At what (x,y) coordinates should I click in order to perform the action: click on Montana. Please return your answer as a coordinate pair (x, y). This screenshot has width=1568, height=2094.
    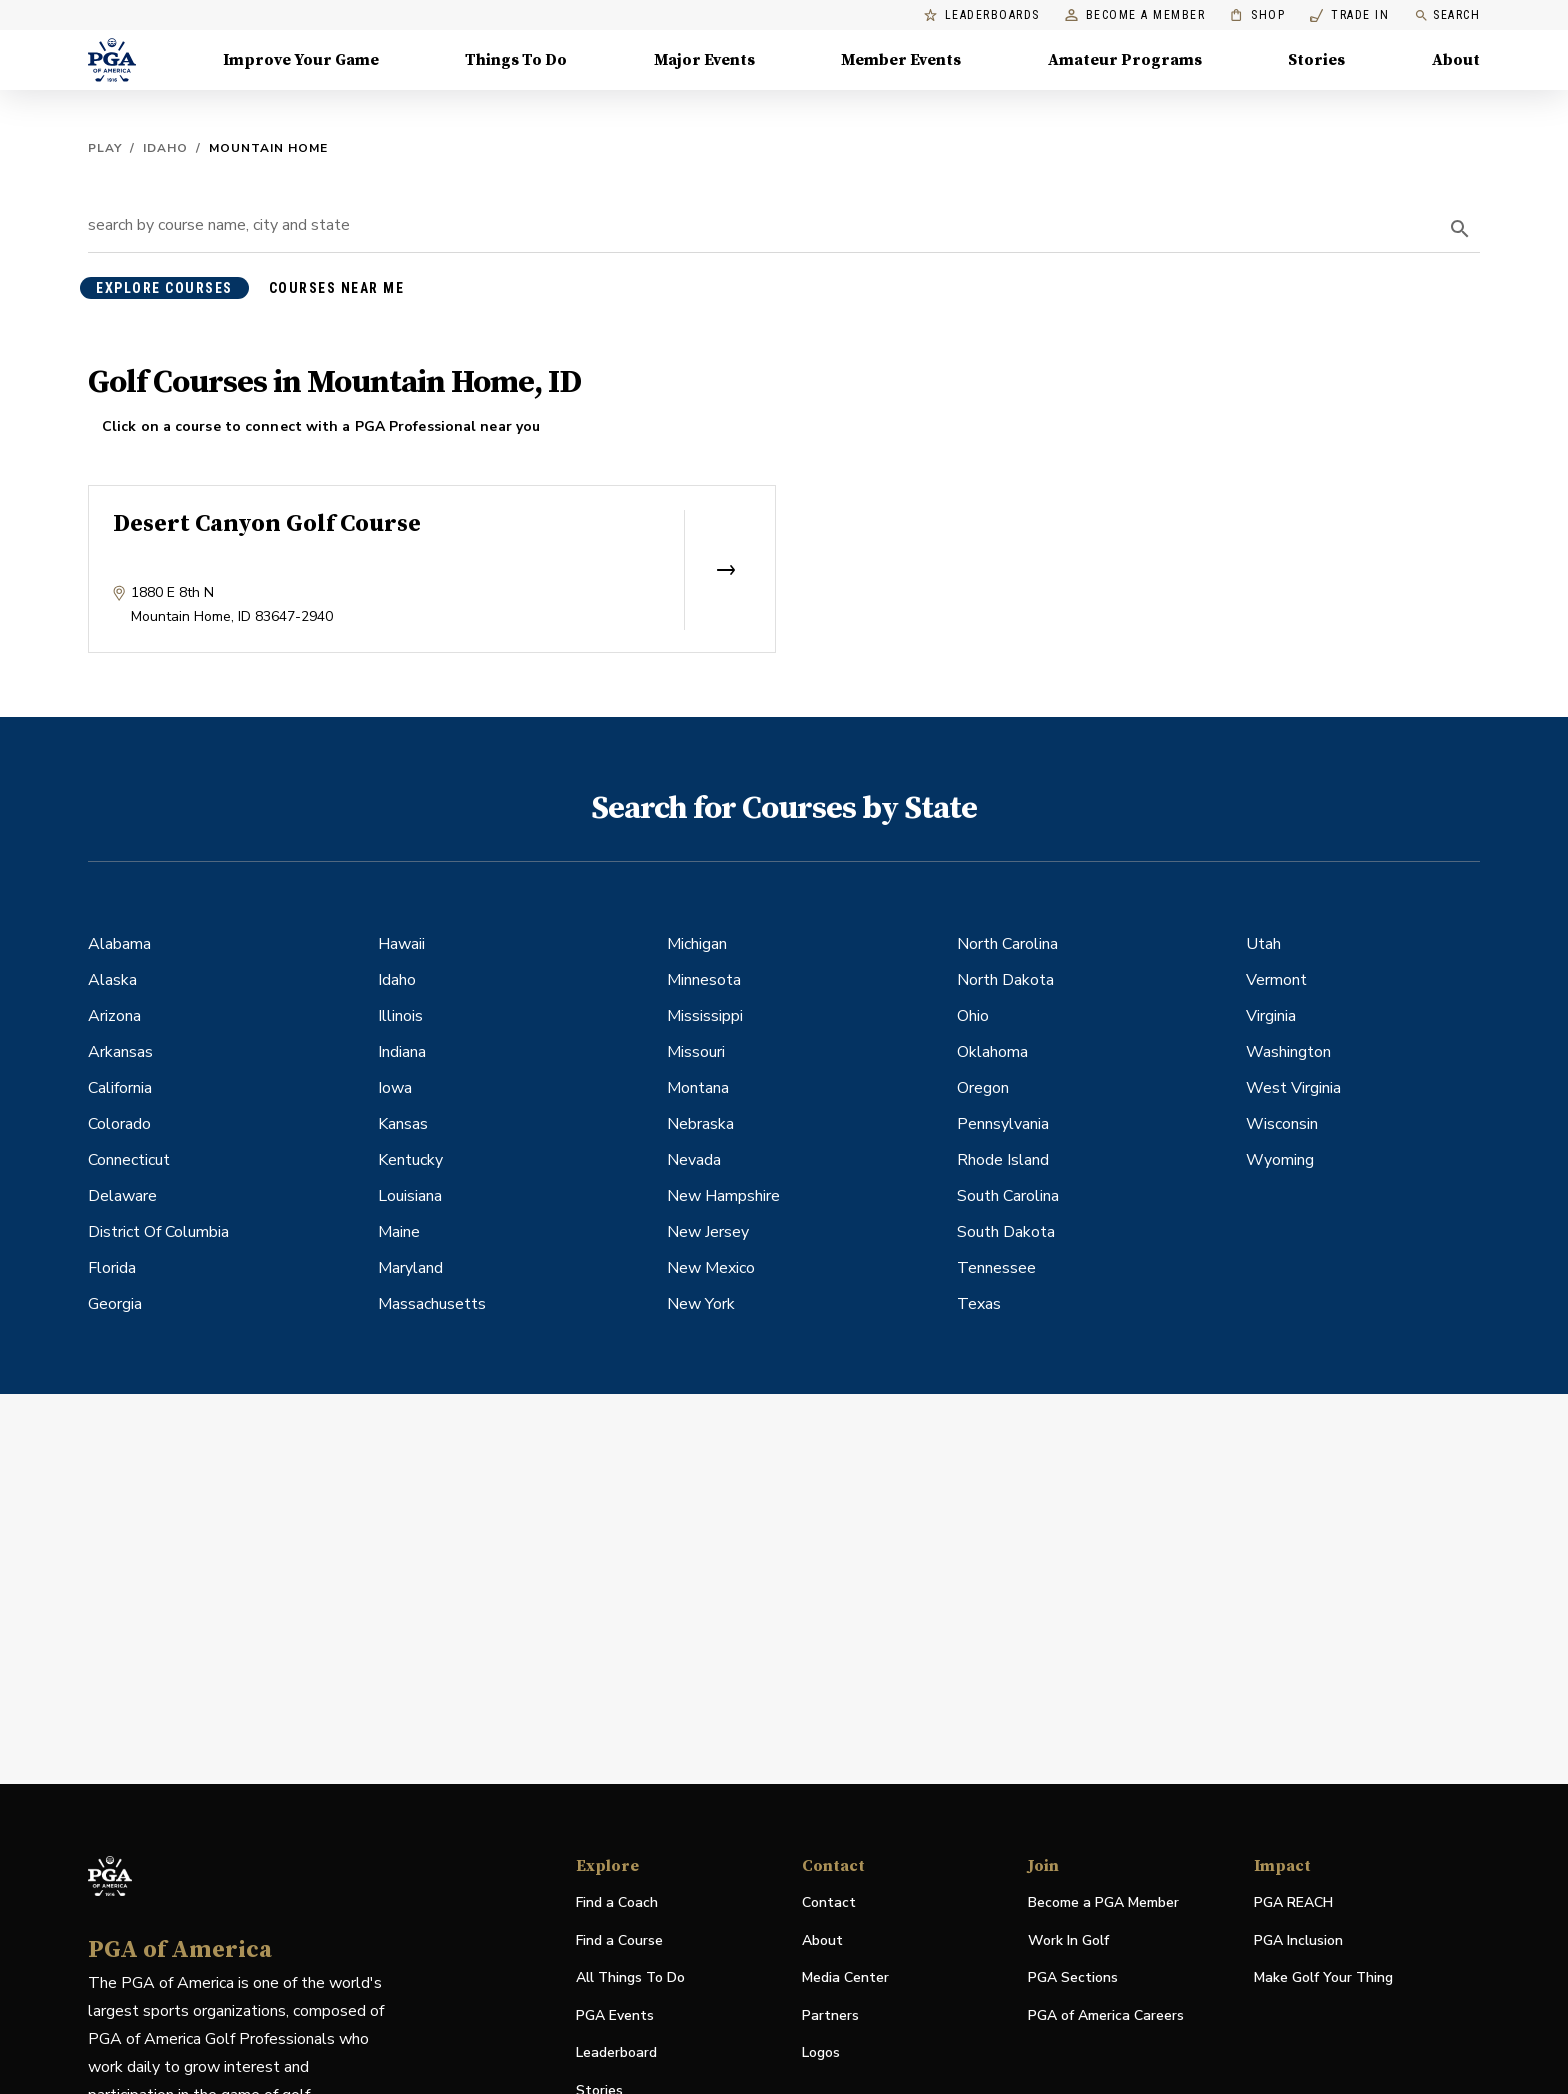
    Looking at the image, I should click on (698, 1088).